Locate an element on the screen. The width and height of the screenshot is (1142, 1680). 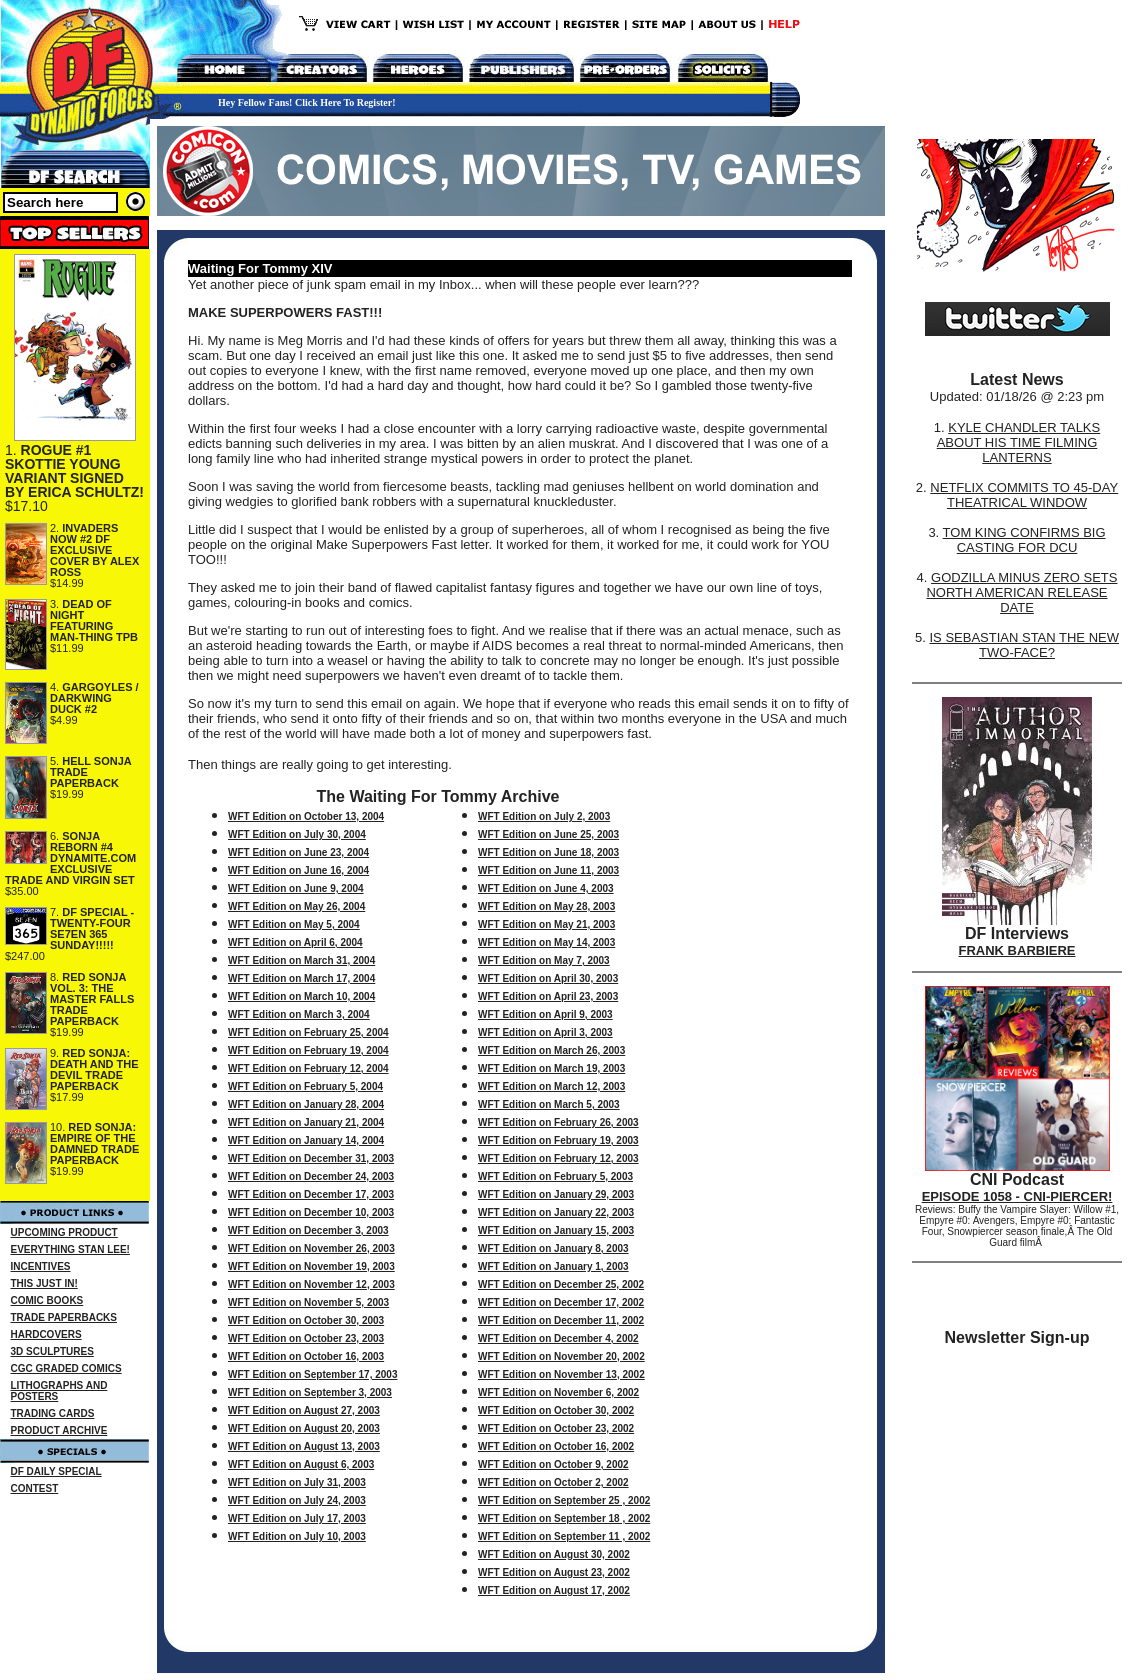
WFT Edition on March 26, 2003 is located at coordinates (551, 1050).